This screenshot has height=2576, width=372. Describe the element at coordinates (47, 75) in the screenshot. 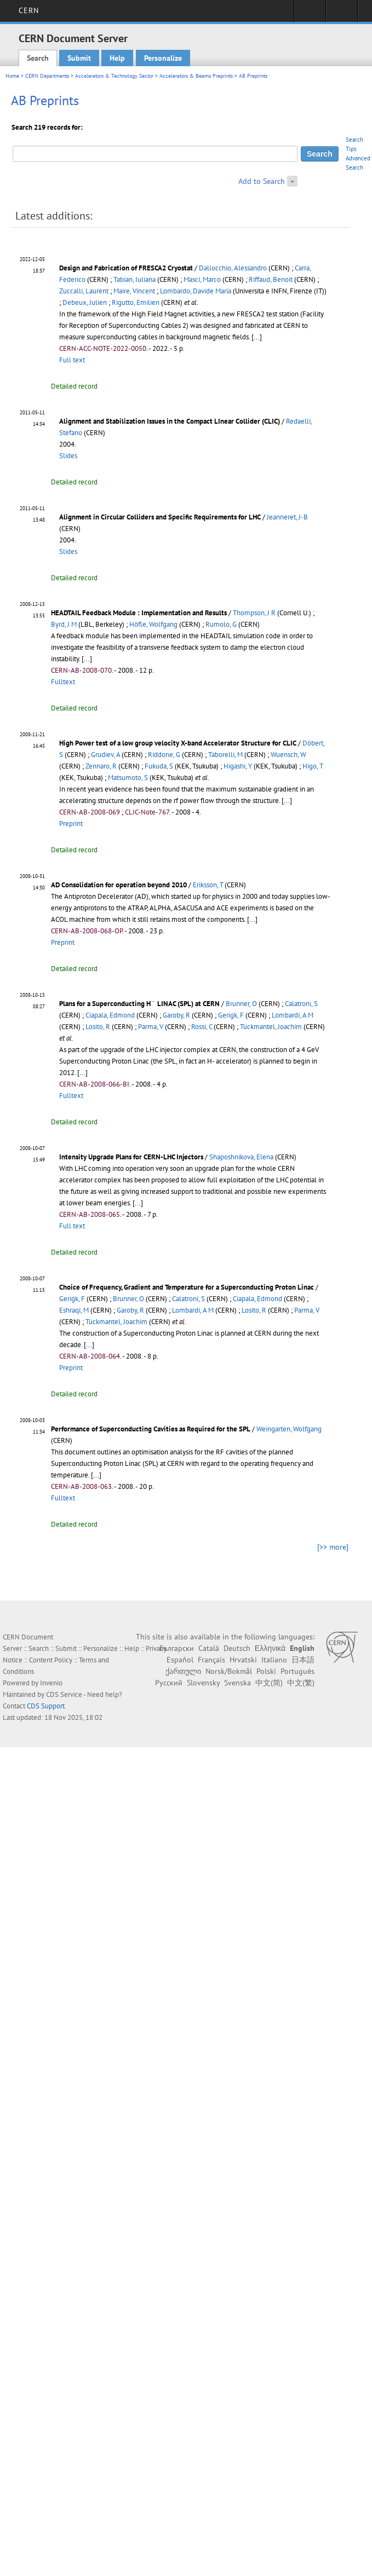

I see `CERN Departments` at that location.